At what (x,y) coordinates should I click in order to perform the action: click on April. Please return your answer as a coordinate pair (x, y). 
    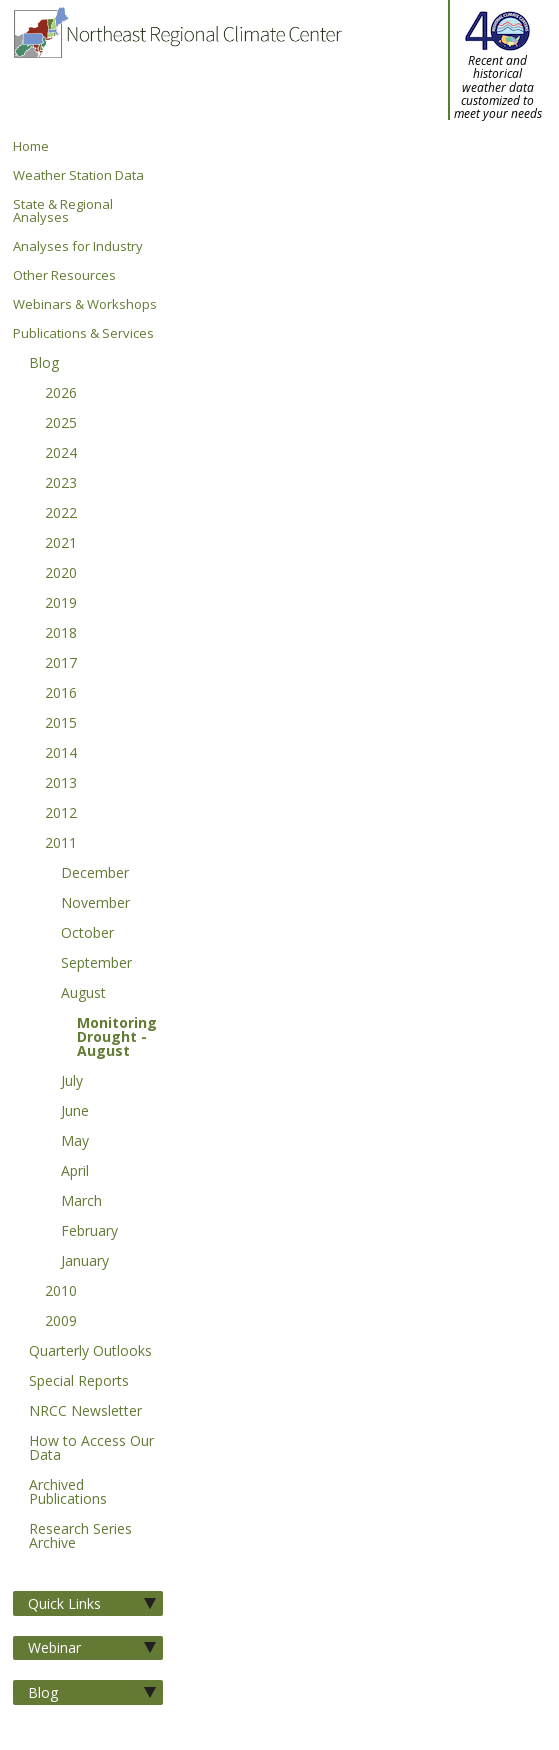
    Looking at the image, I should click on (75, 1172).